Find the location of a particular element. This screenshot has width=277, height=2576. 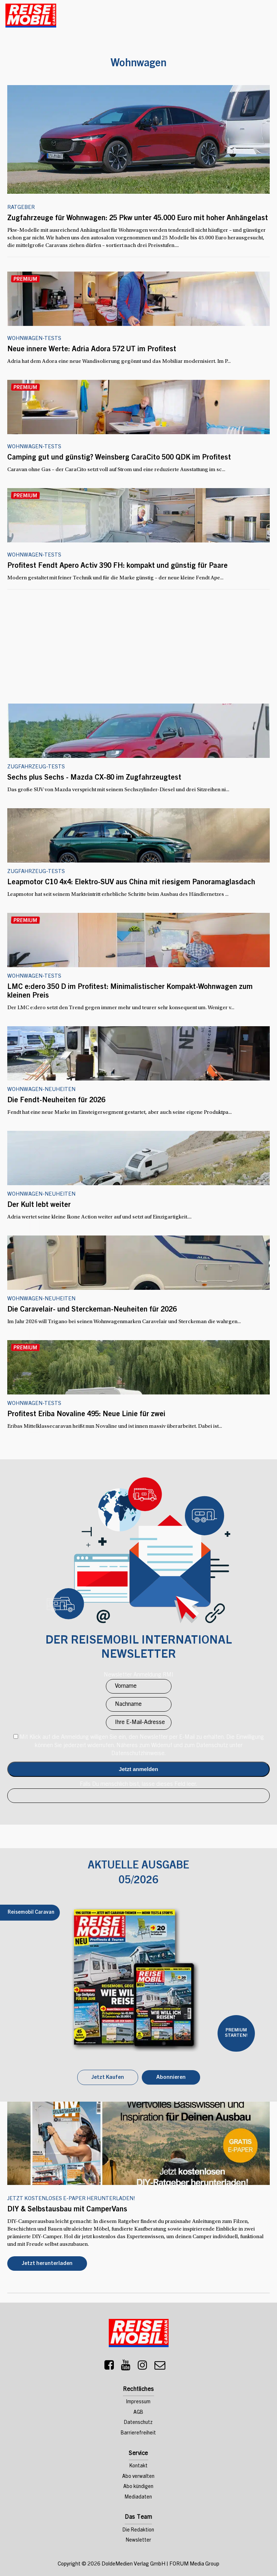

Profitest Eriba Novaline 495: Neue Linie für zwei is located at coordinates (86, 1414).